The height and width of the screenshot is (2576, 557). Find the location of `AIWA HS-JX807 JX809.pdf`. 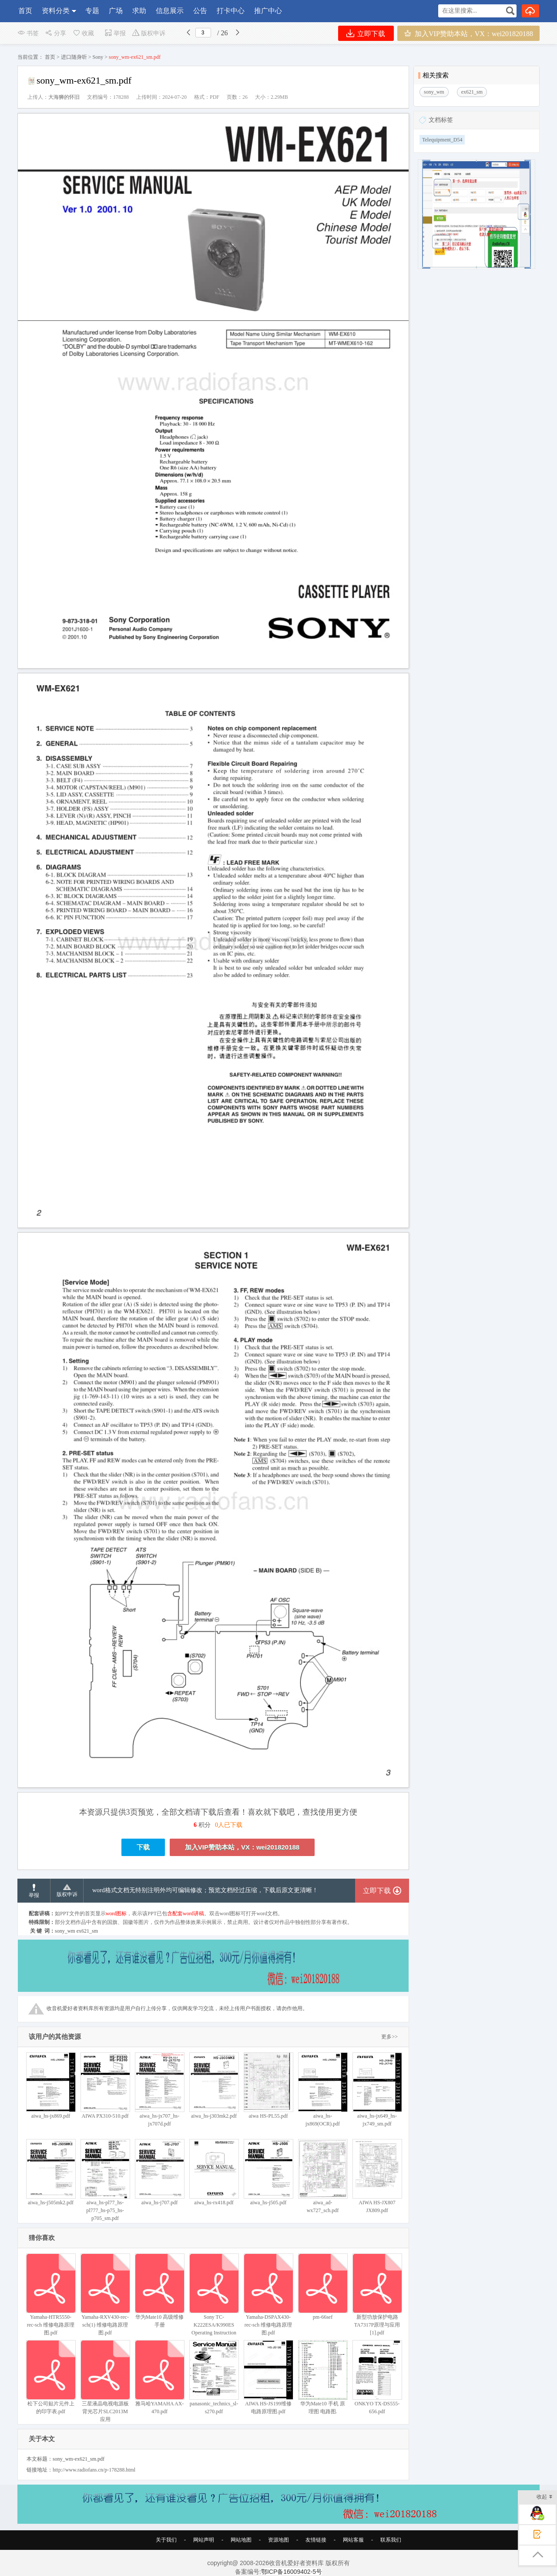

AIWA HS-JX807 JX809.pdf is located at coordinates (377, 2176).